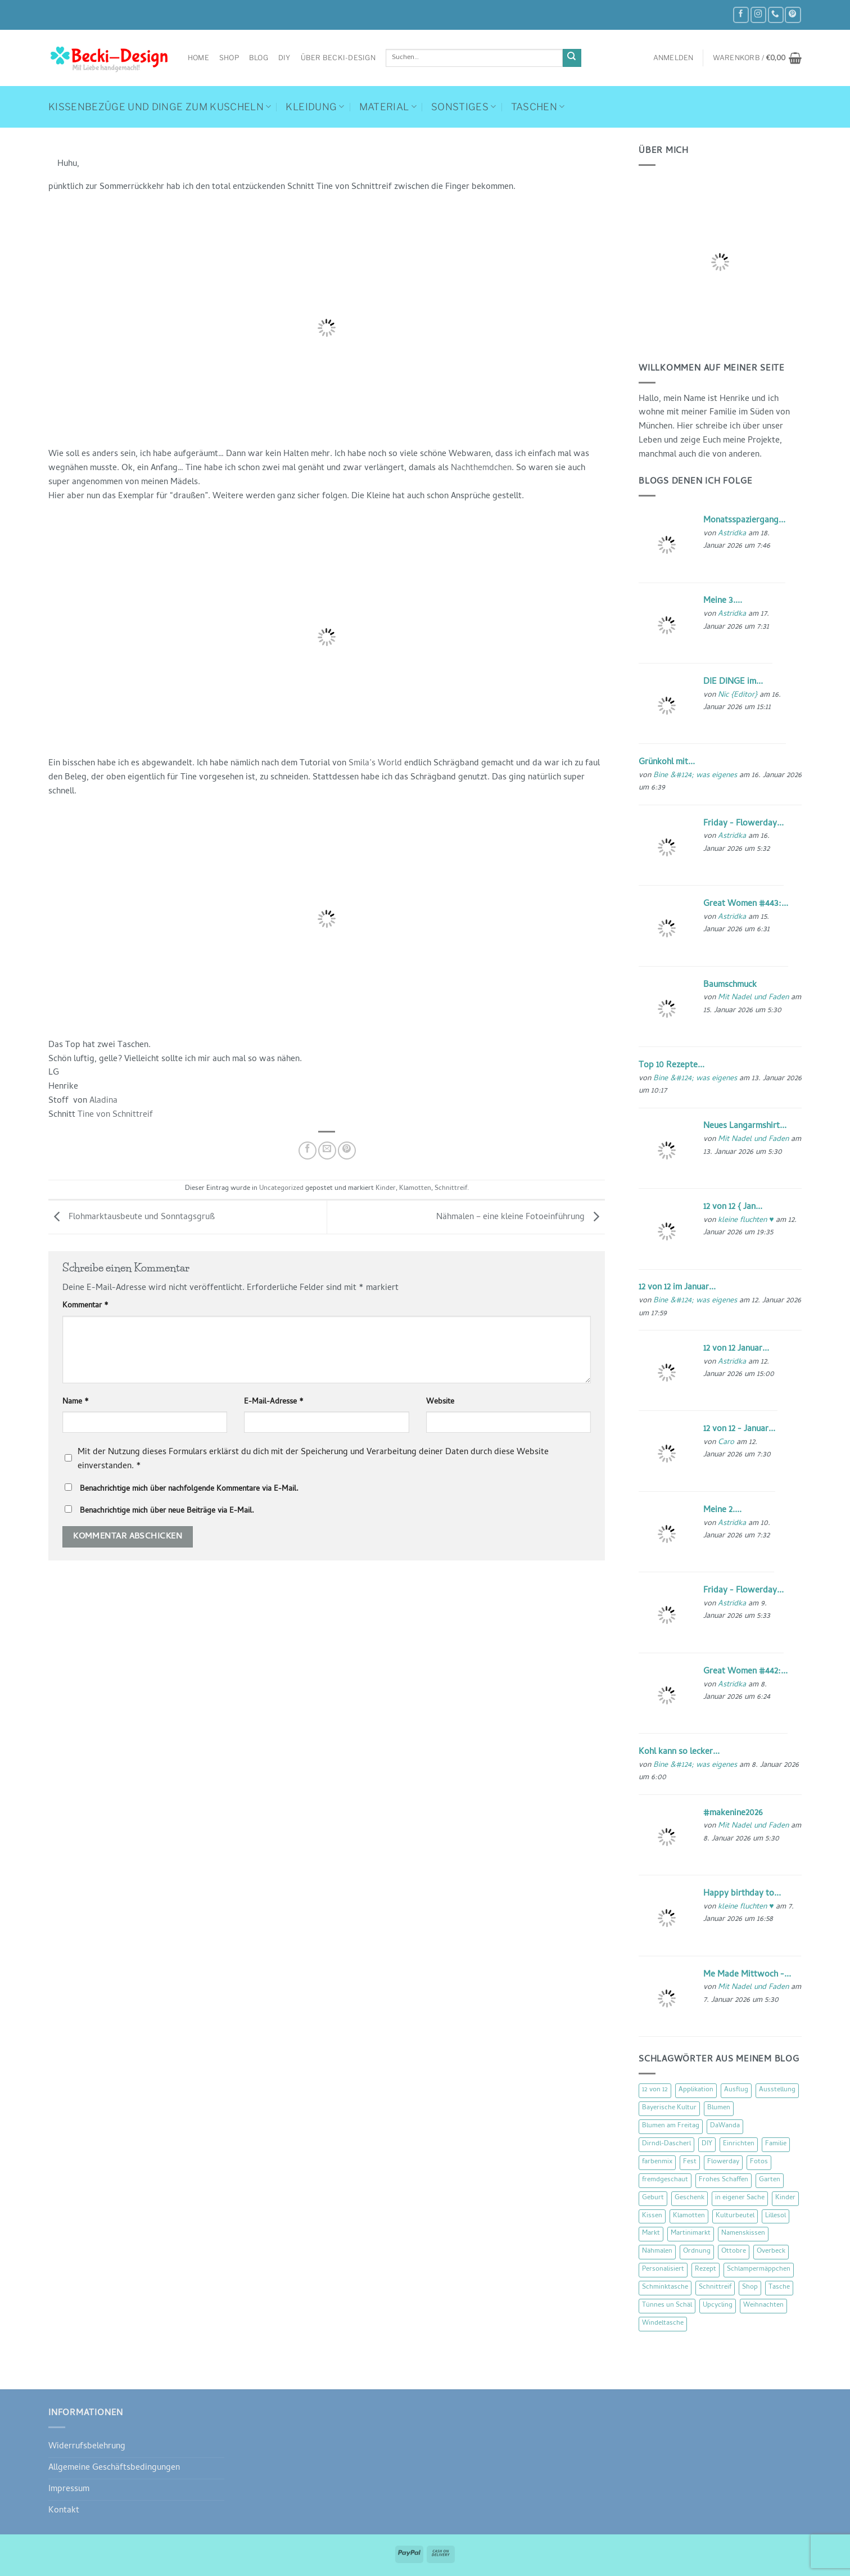 The width and height of the screenshot is (850, 2576). I want to click on Markt [Markt (19 Einträge)], so click(651, 2233).